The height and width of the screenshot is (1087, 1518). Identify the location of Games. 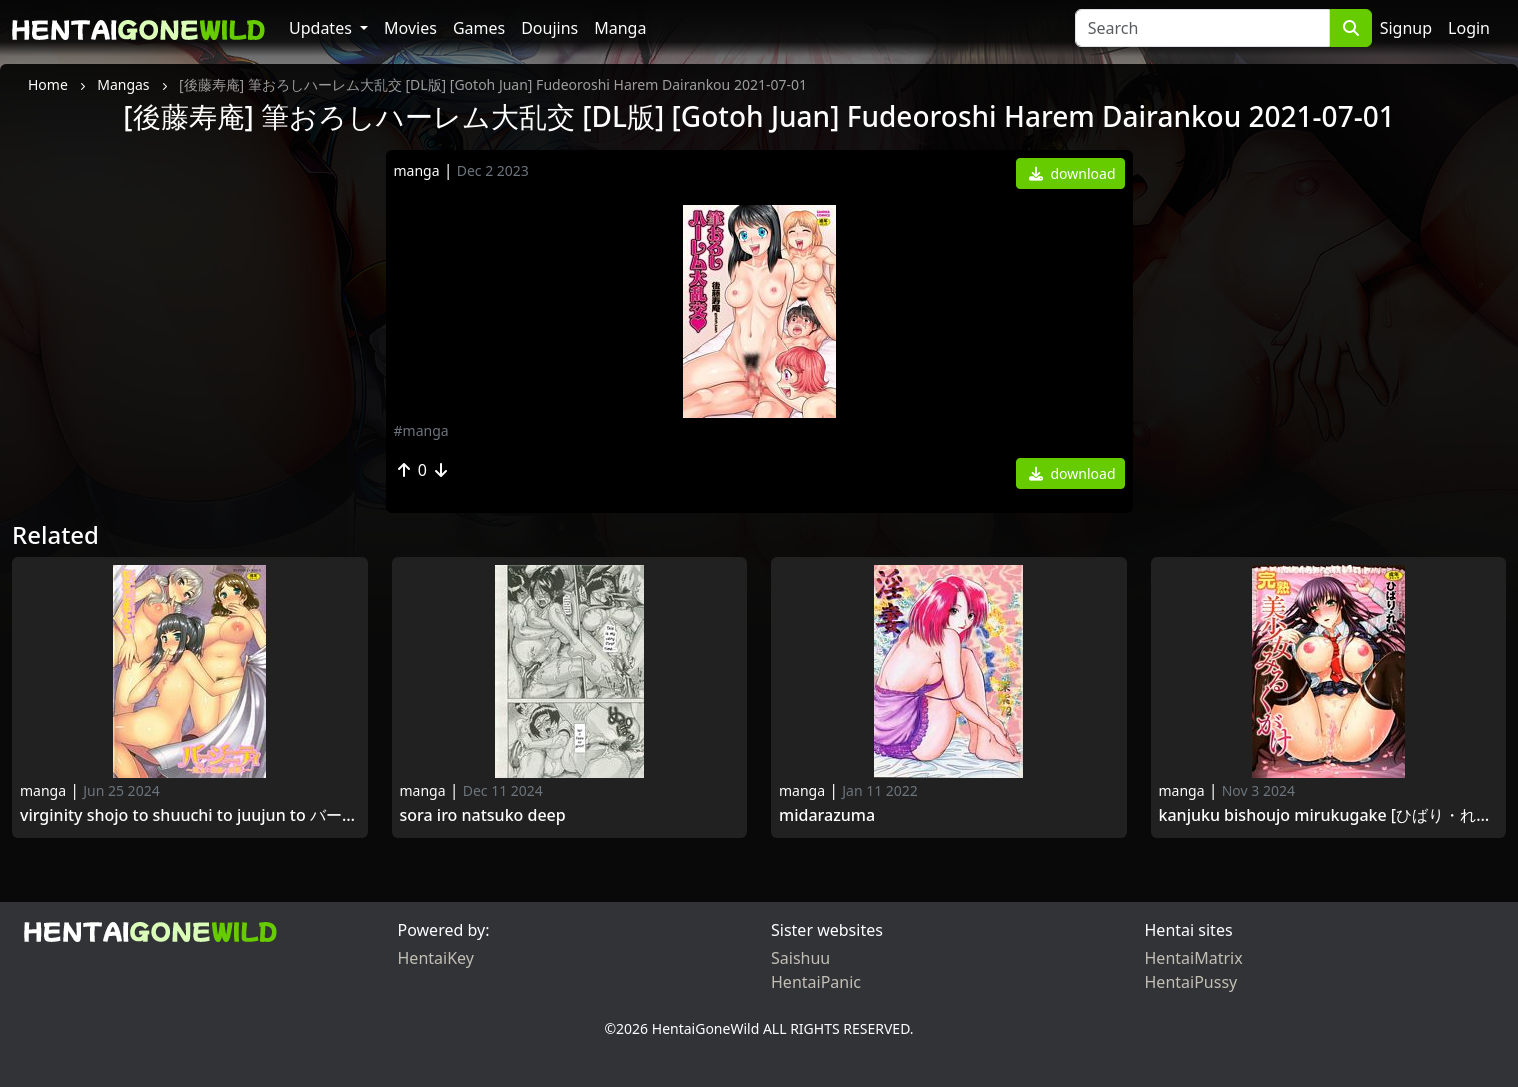
(479, 28).